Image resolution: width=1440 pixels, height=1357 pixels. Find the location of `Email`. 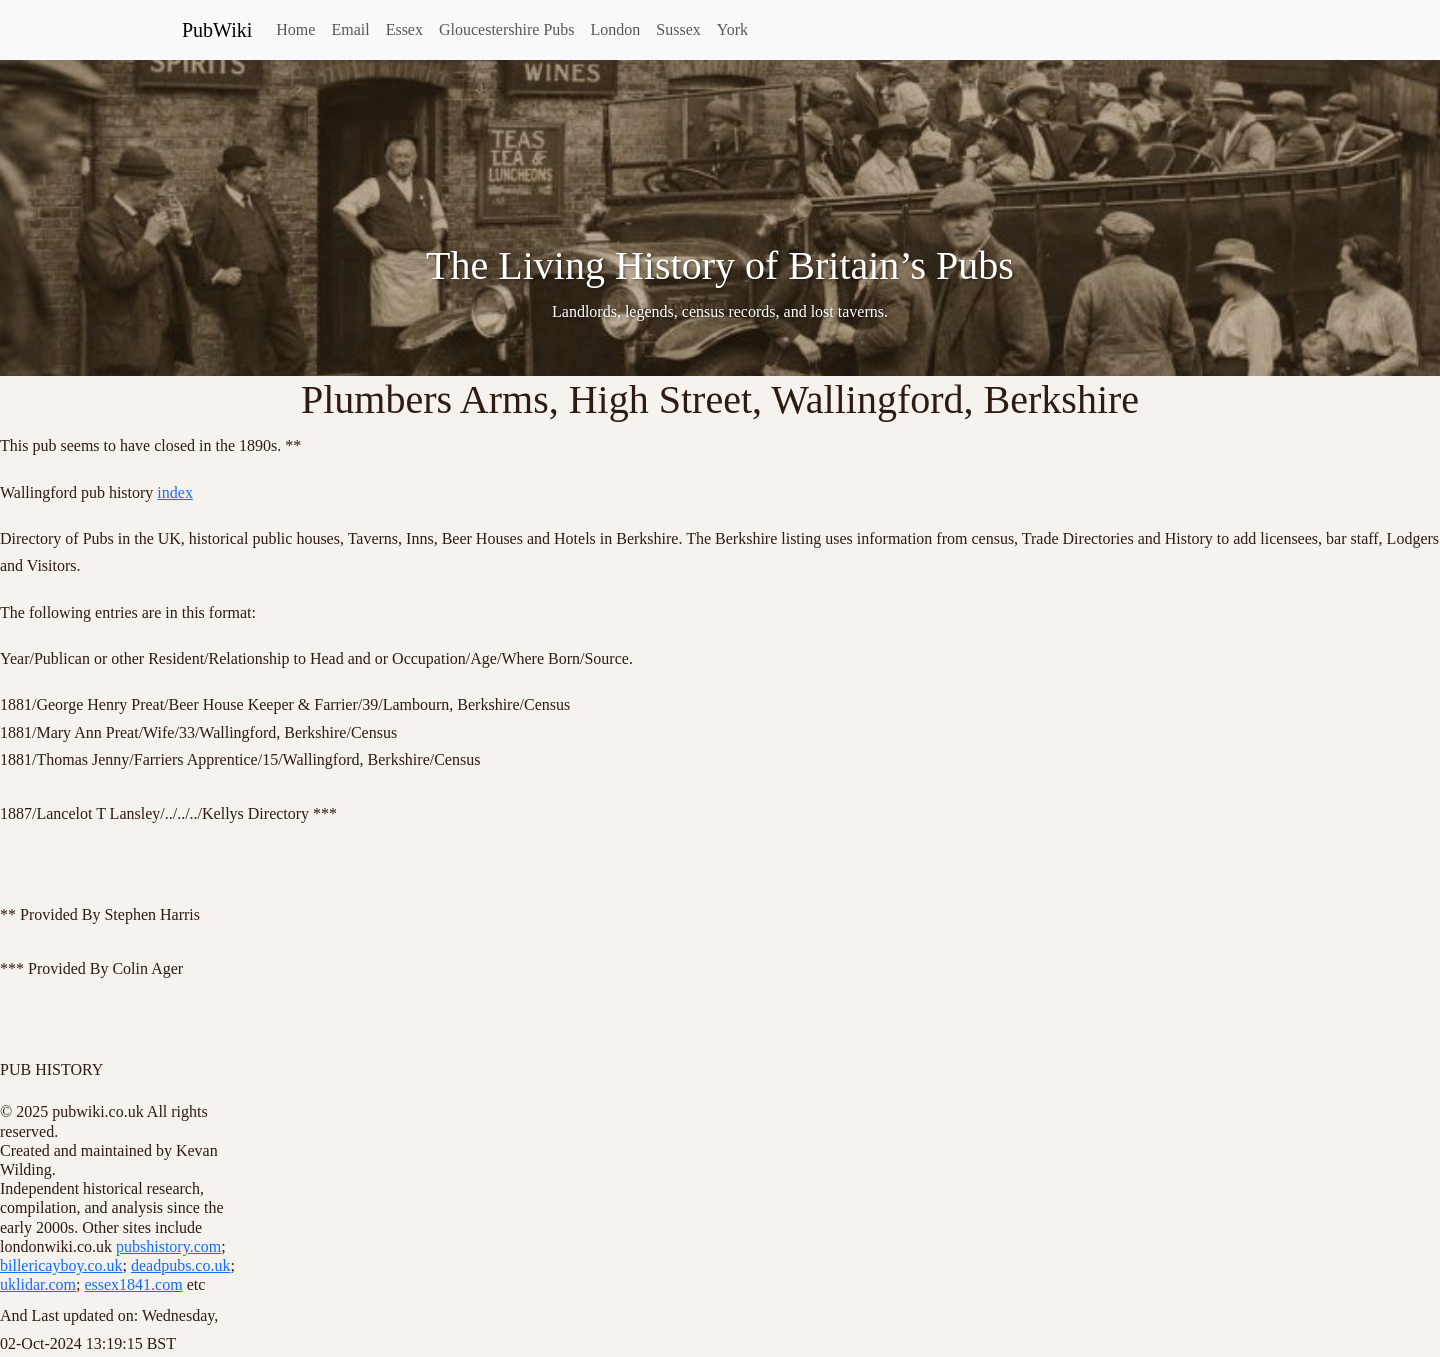

Email is located at coordinates (350, 29).